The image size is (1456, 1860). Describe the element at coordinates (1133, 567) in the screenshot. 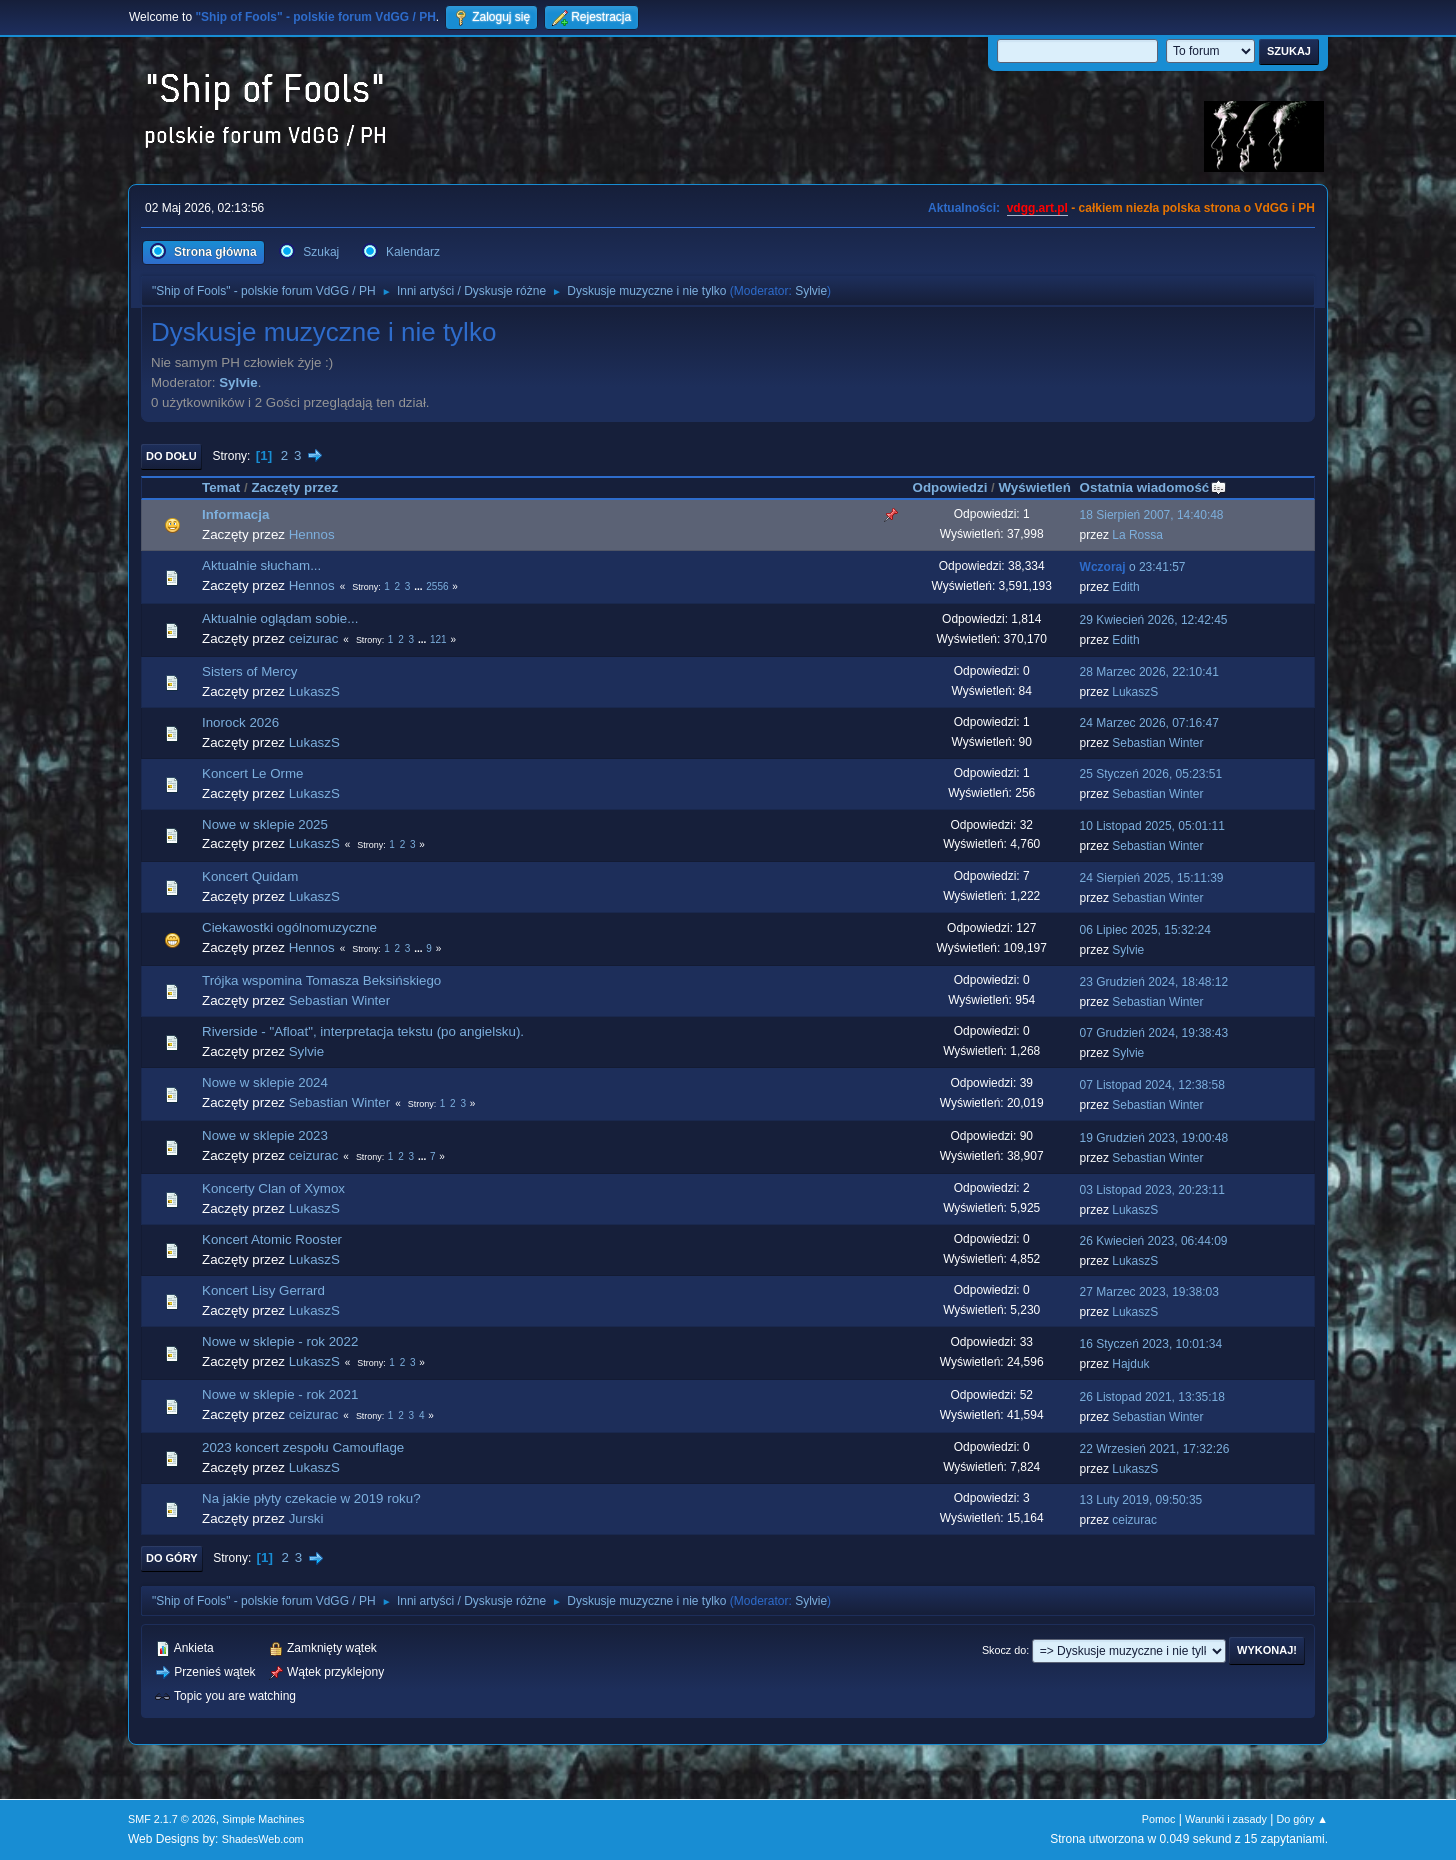

I see `o 23:41:57` at that location.